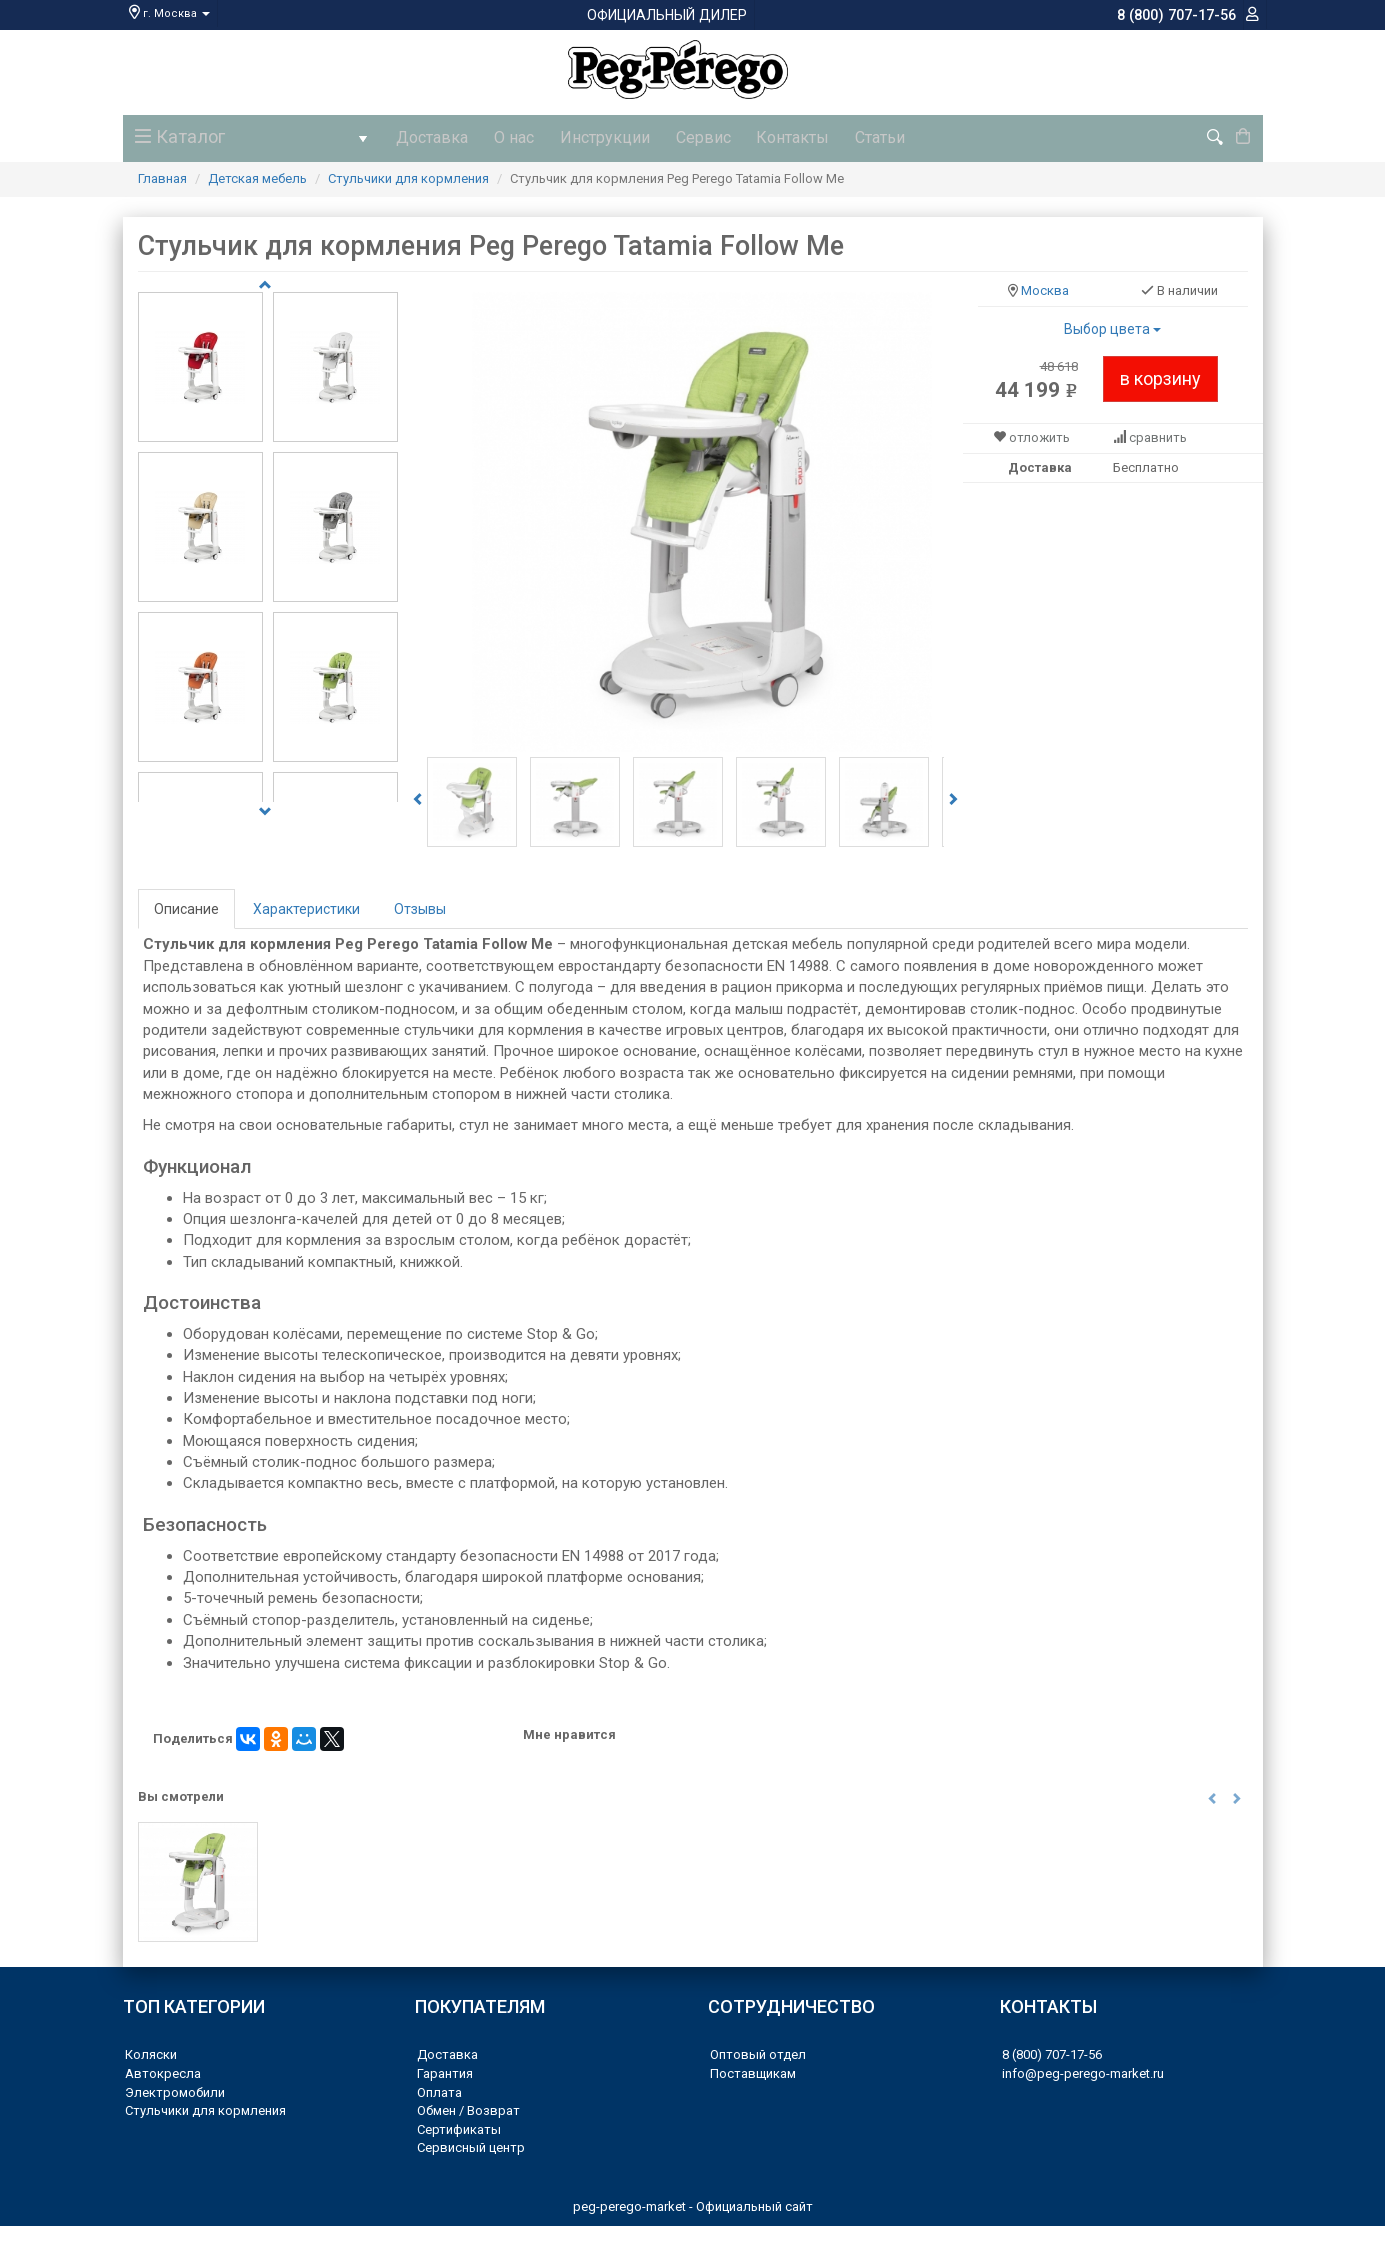 Image resolution: width=1385 pixels, height=2245 pixels. What do you see at coordinates (151, 2052) in the screenshot?
I see `Коляски` at bounding box center [151, 2052].